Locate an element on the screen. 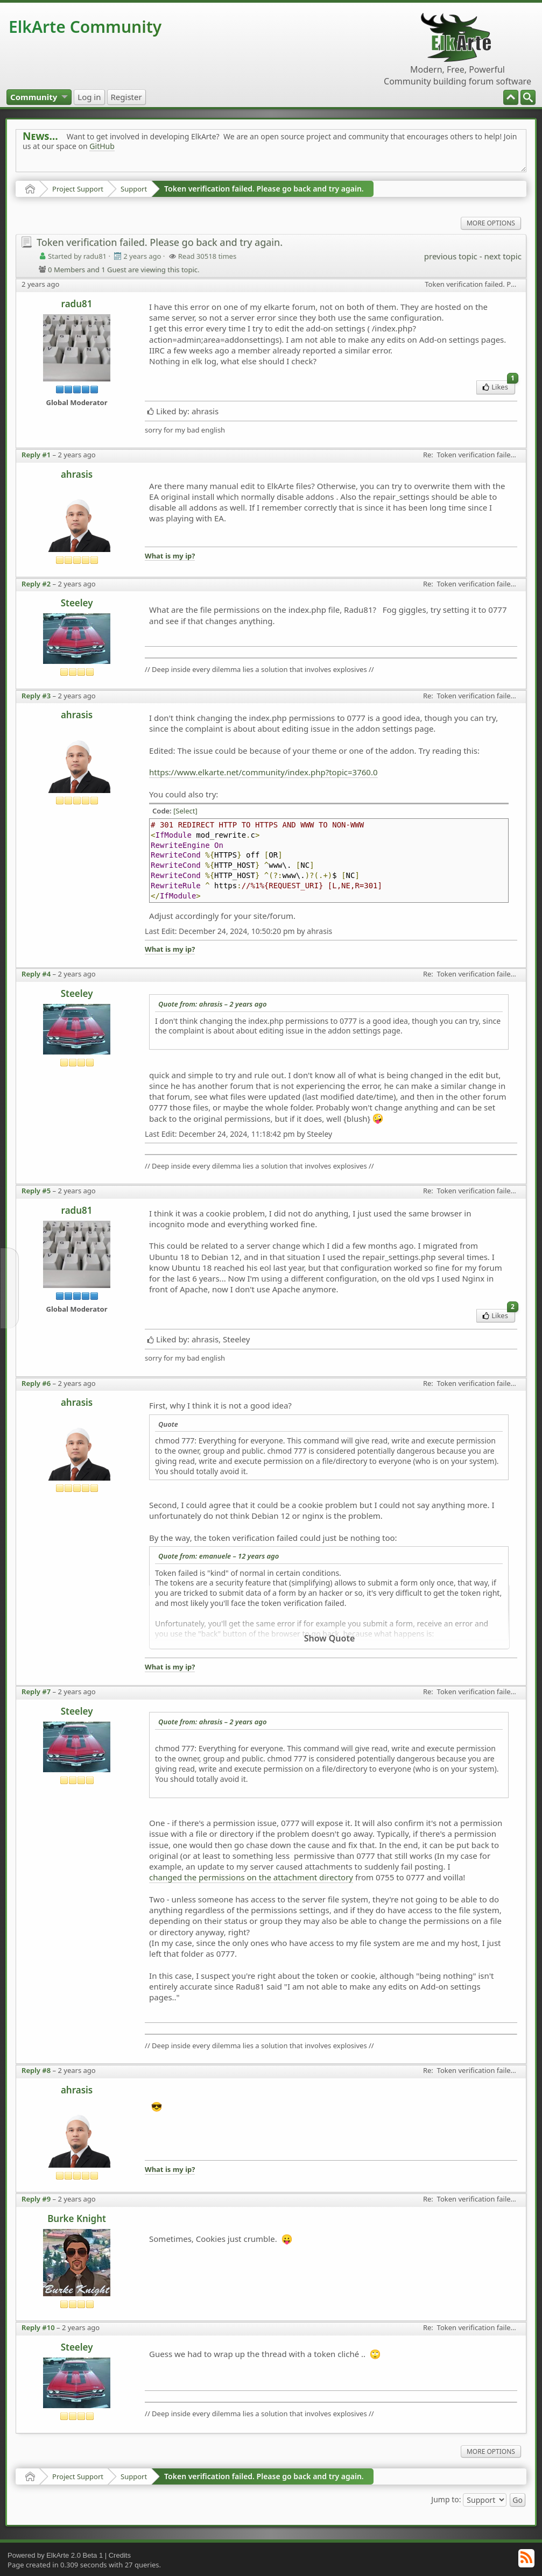 The height and width of the screenshot is (2576, 542). Reply #2 is located at coordinates (36, 584).